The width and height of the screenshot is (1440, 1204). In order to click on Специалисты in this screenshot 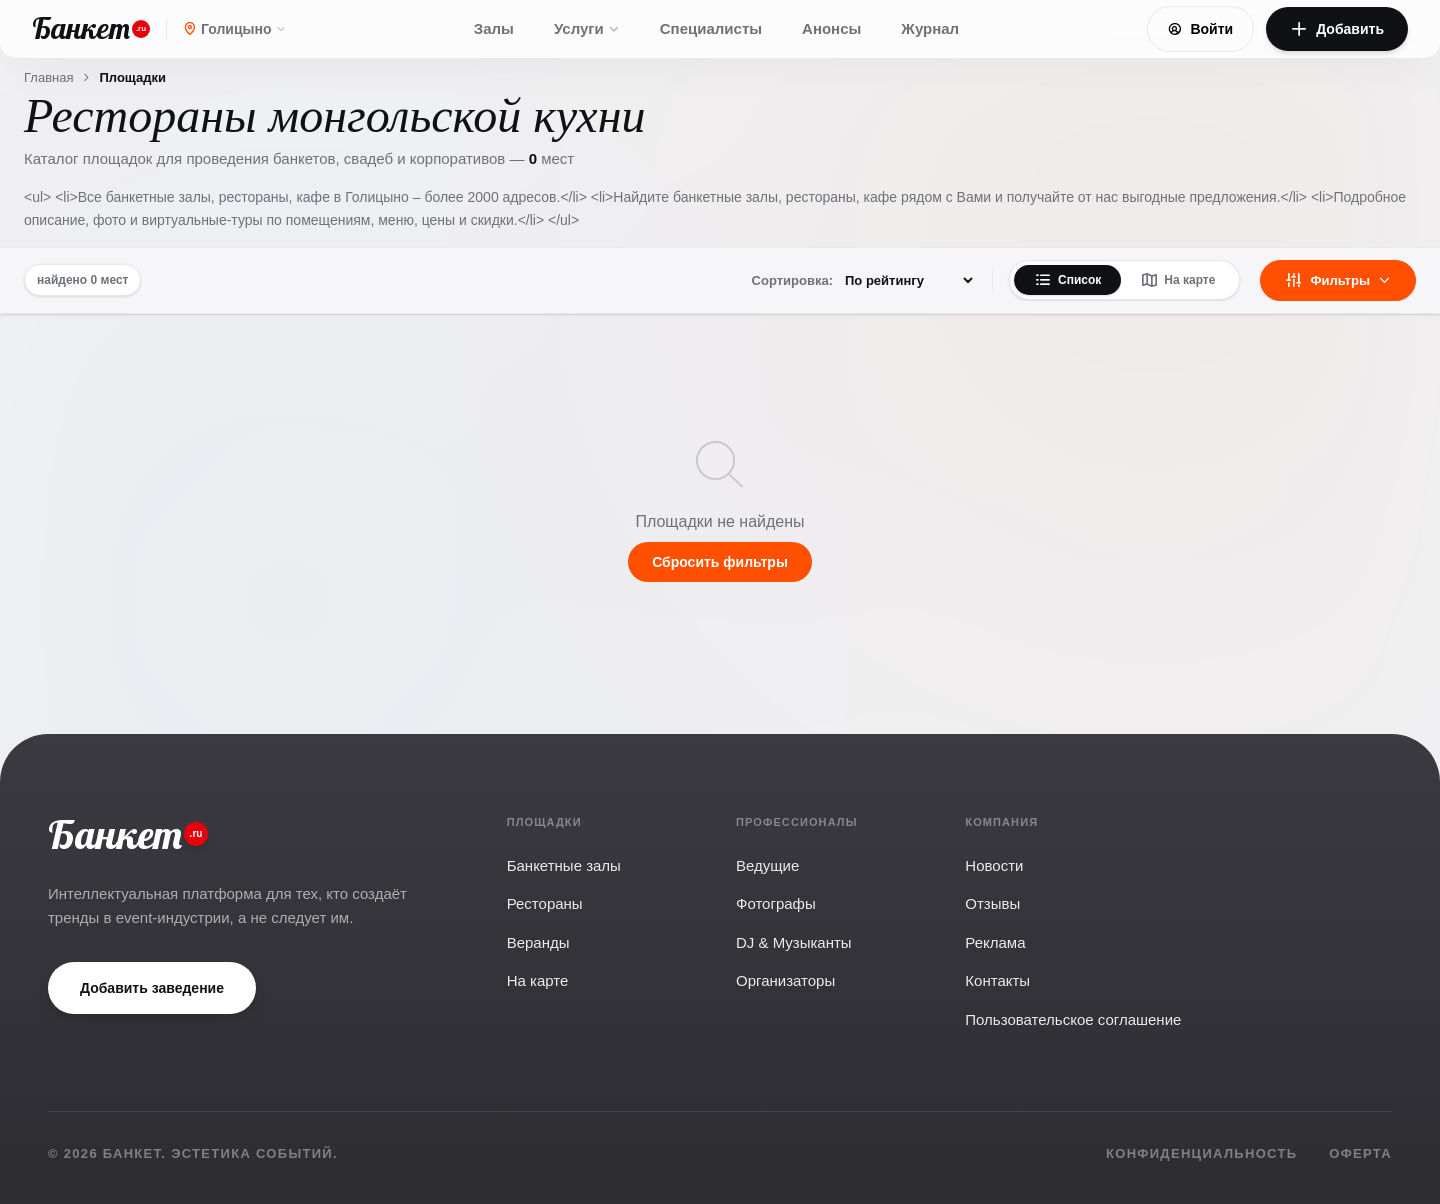, I will do `click(711, 28)`.